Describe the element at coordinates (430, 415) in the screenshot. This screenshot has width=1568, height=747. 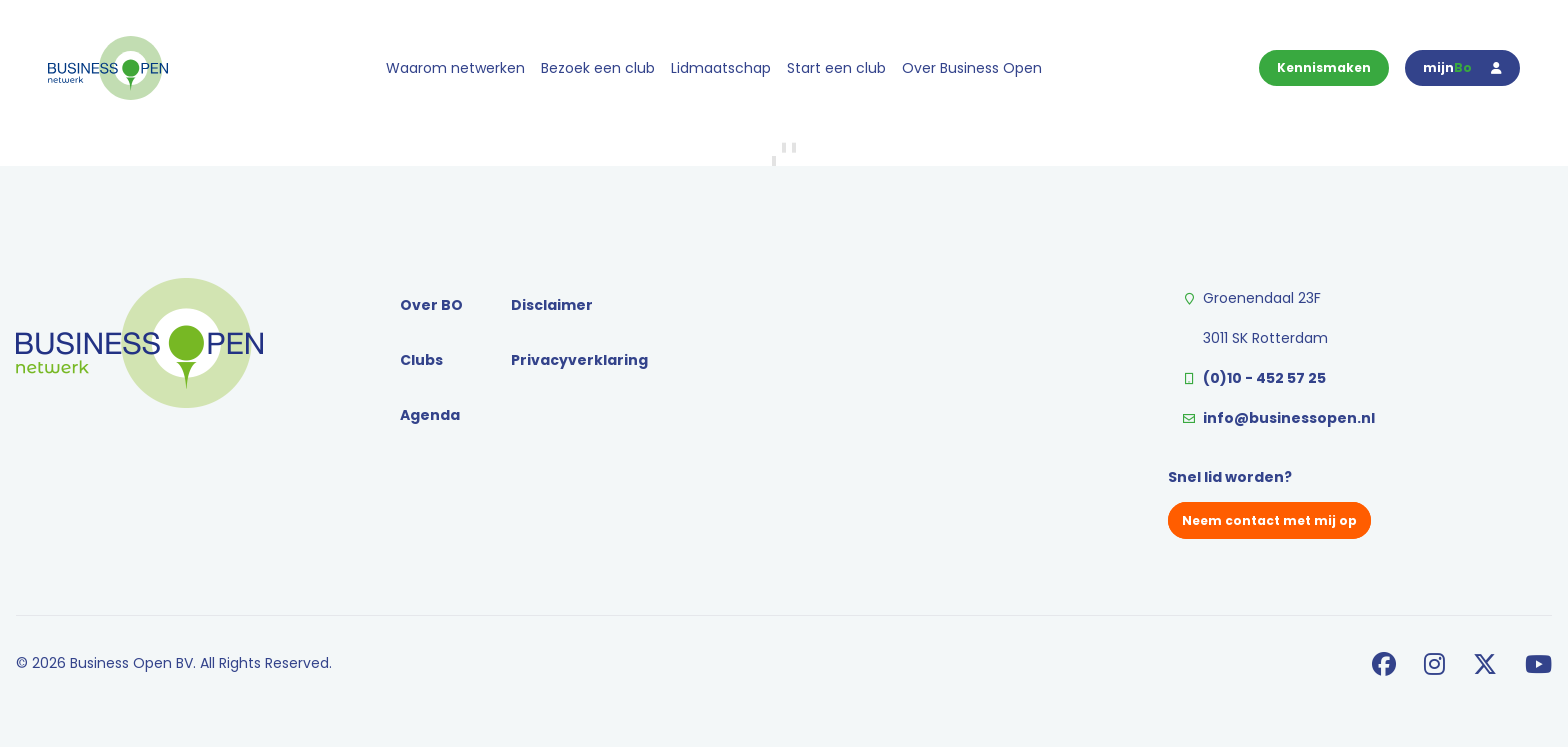
I see `Agenda` at that location.